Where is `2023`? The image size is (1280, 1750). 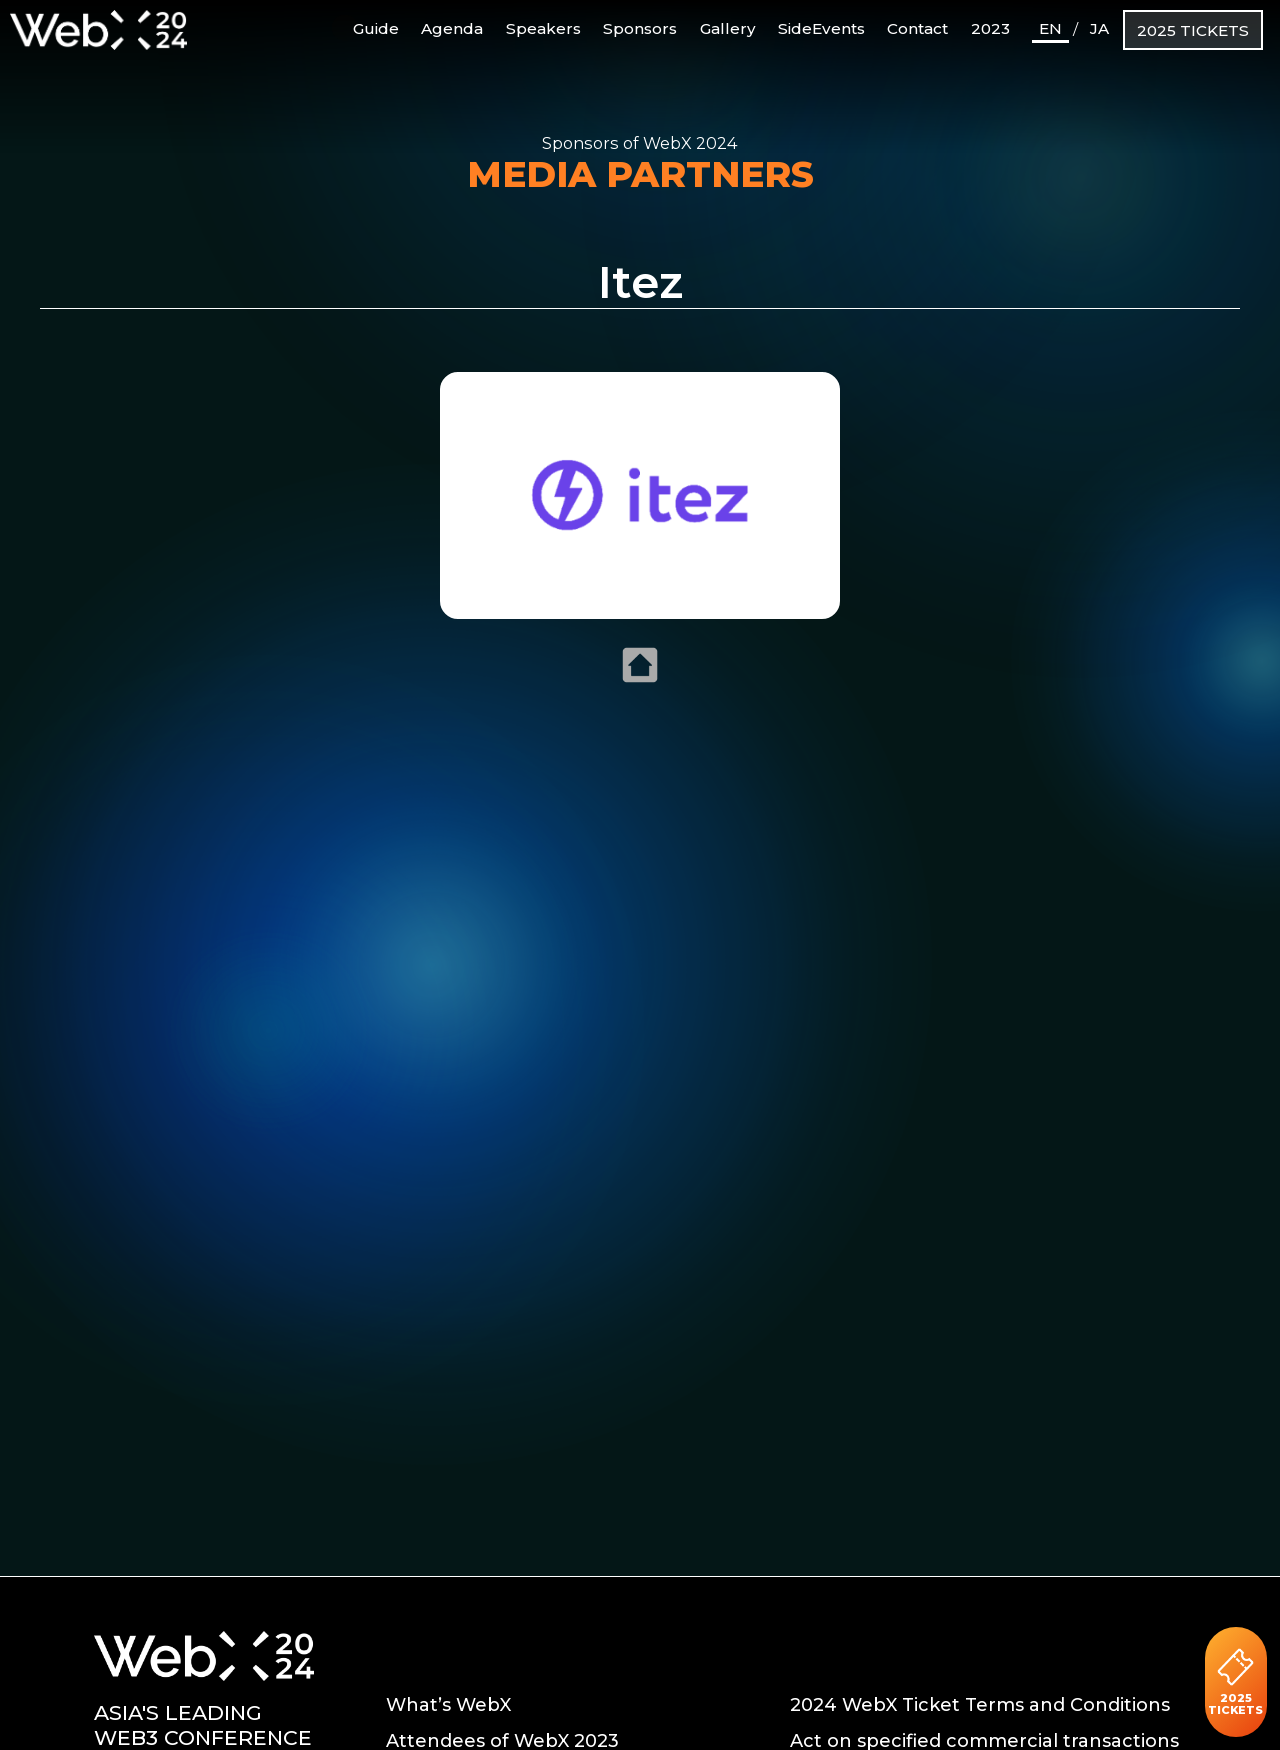
2023 is located at coordinates (990, 28).